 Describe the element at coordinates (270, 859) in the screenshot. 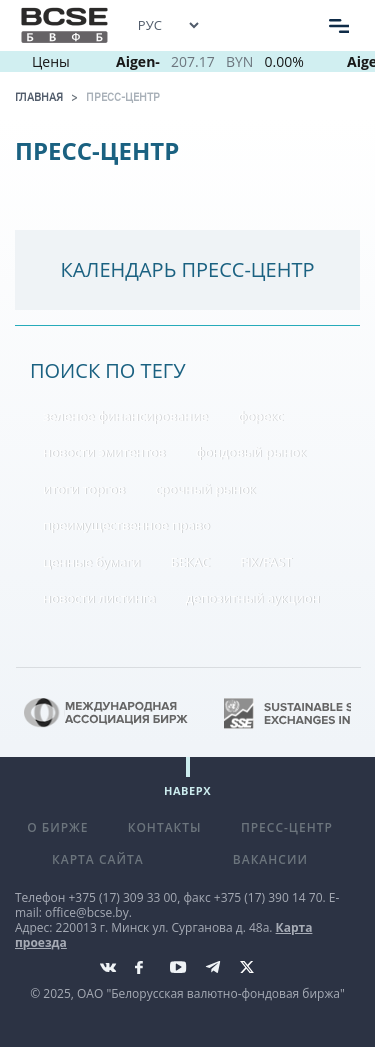

I see `Вакансии` at that location.